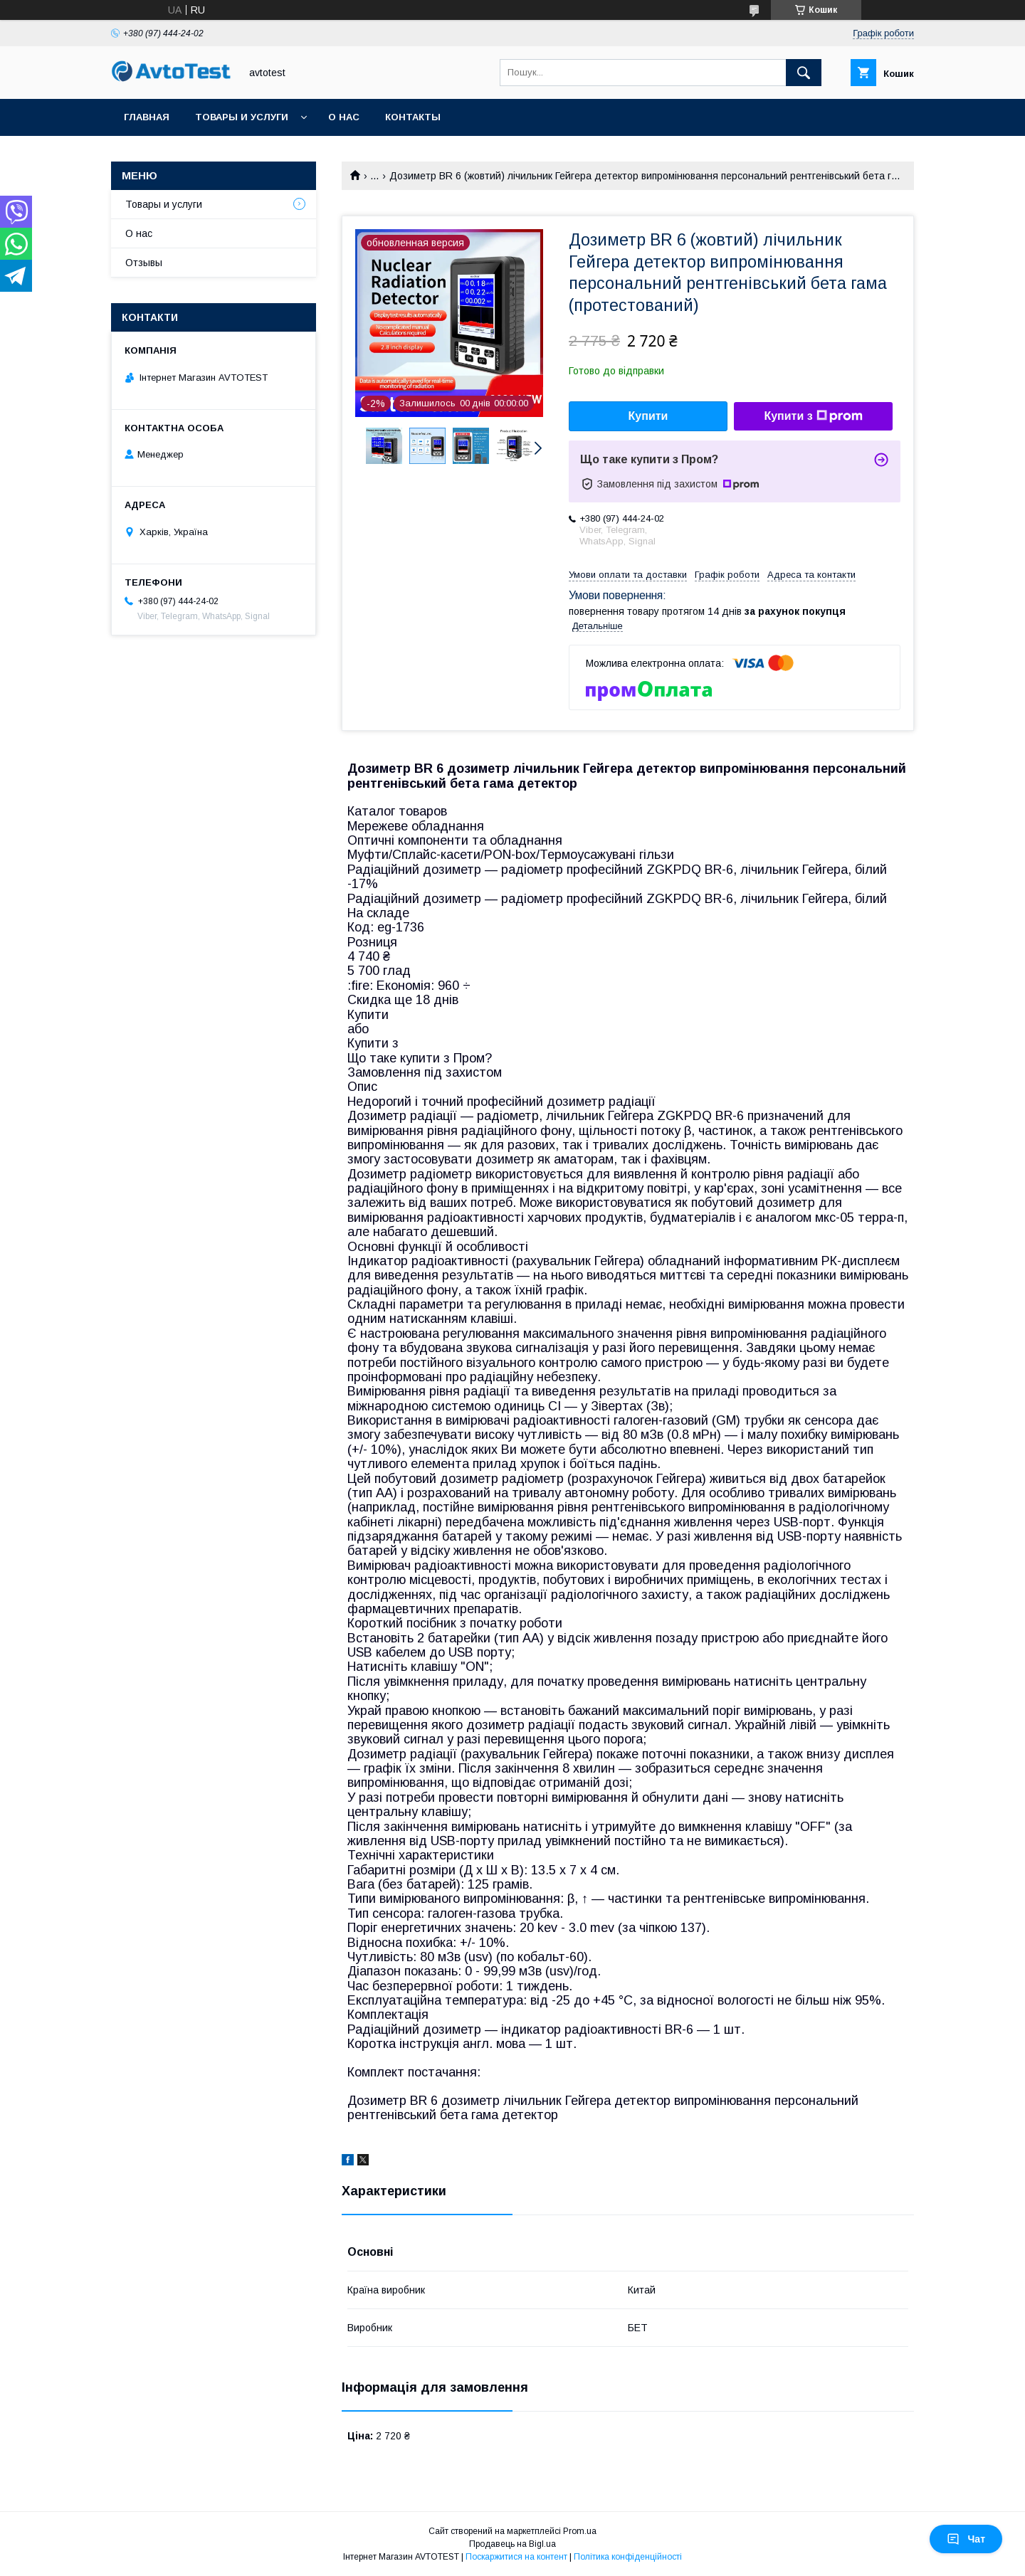 This screenshot has width=1025, height=2576. Describe the element at coordinates (966, 2539) in the screenshot. I see `Чат` at that location.